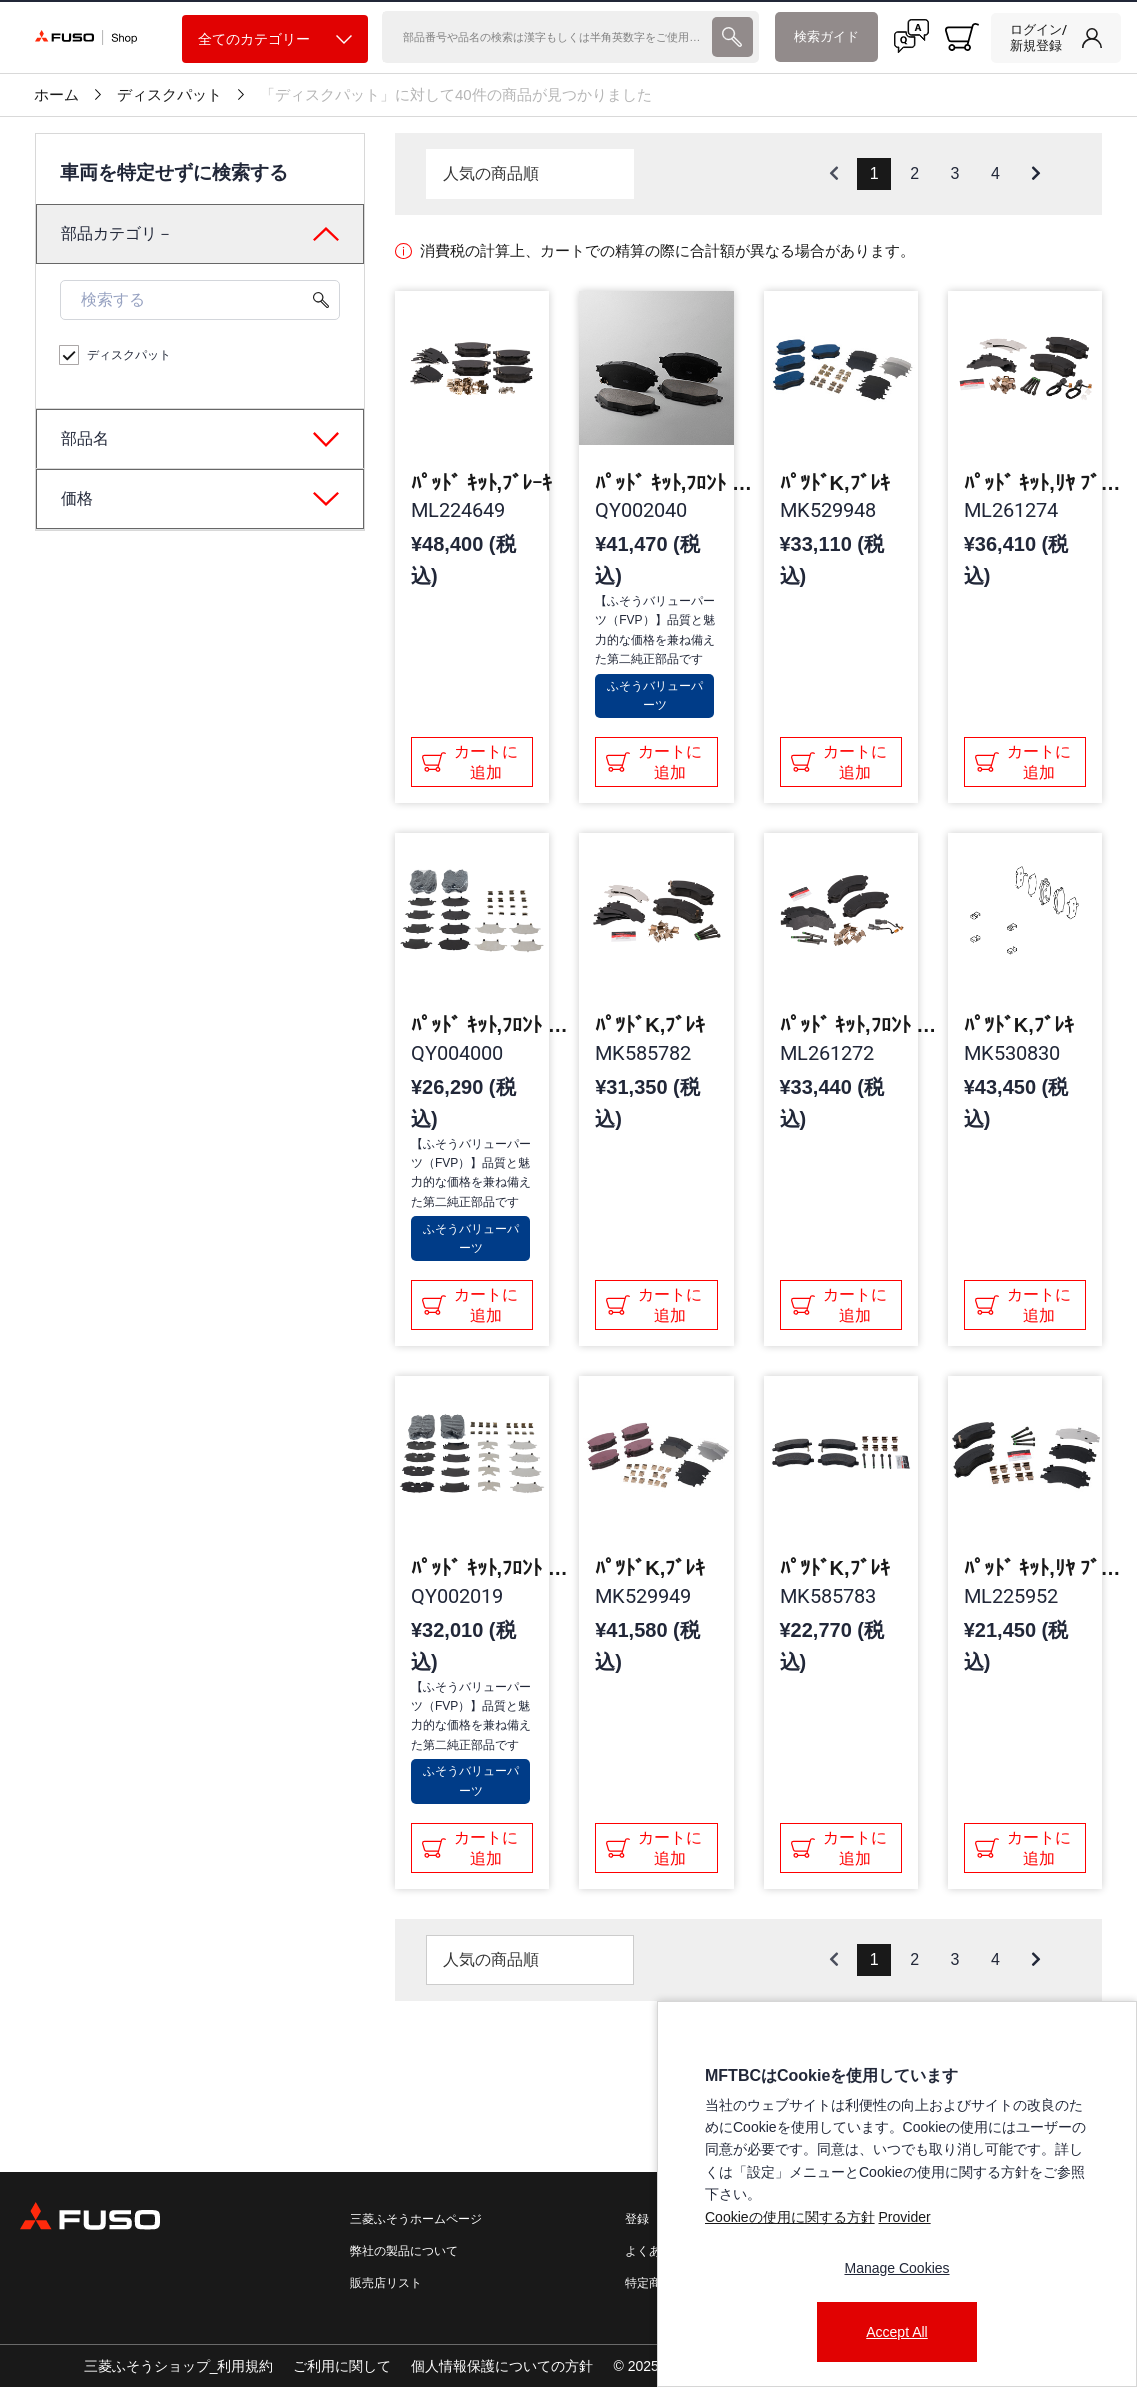 The height and width of the screenshot is (2387, 1137). Describe the element at coordinates (56, 95) in the screenshot. I see `ホーム` at that location.